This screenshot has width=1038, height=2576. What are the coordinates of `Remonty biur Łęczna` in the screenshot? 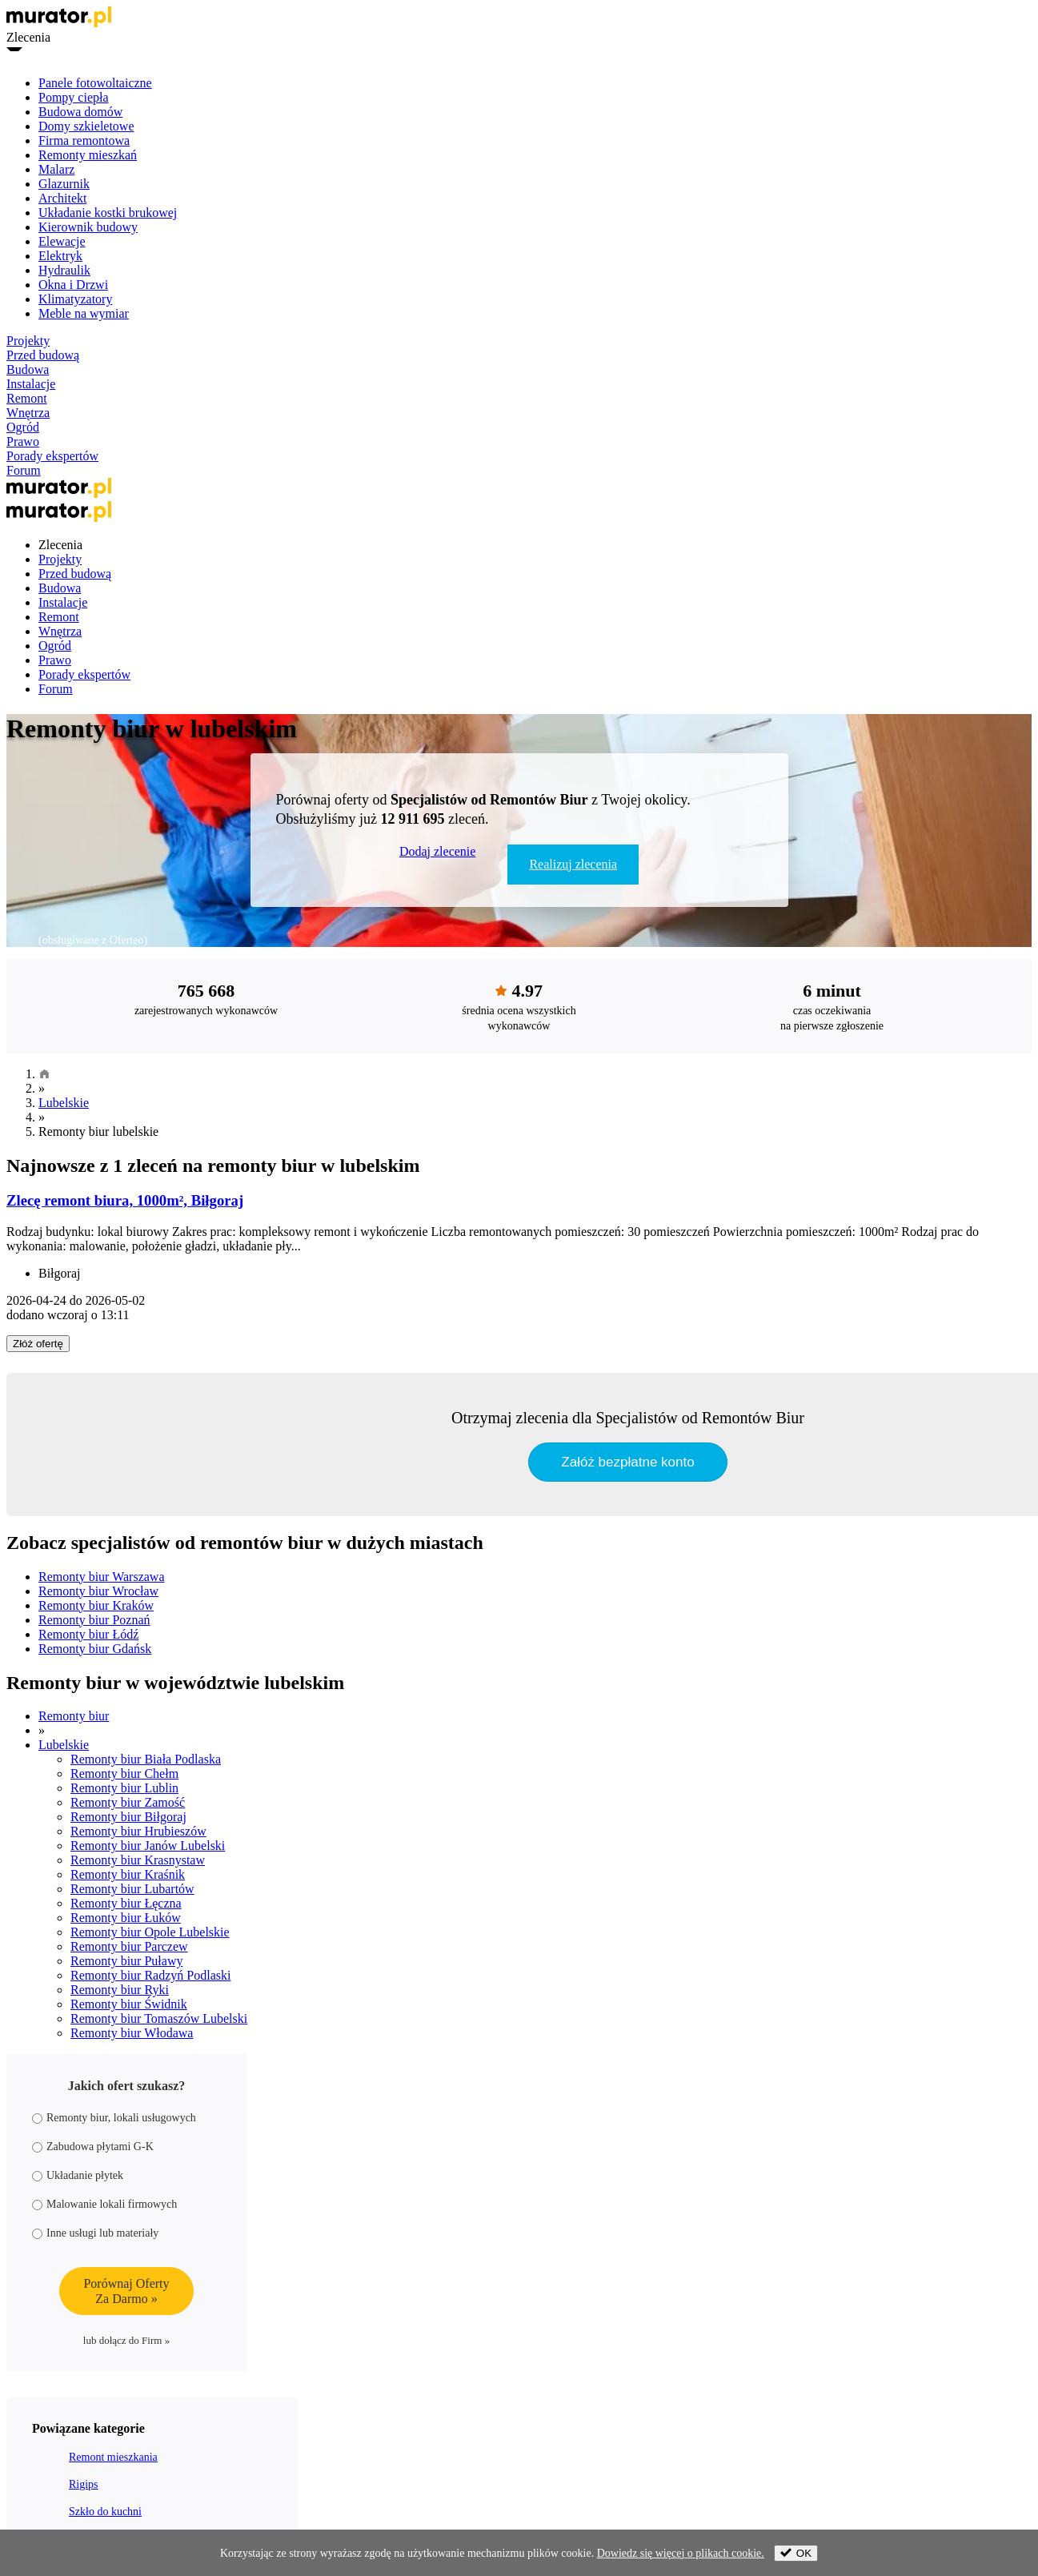 It's located at (126, 1903).